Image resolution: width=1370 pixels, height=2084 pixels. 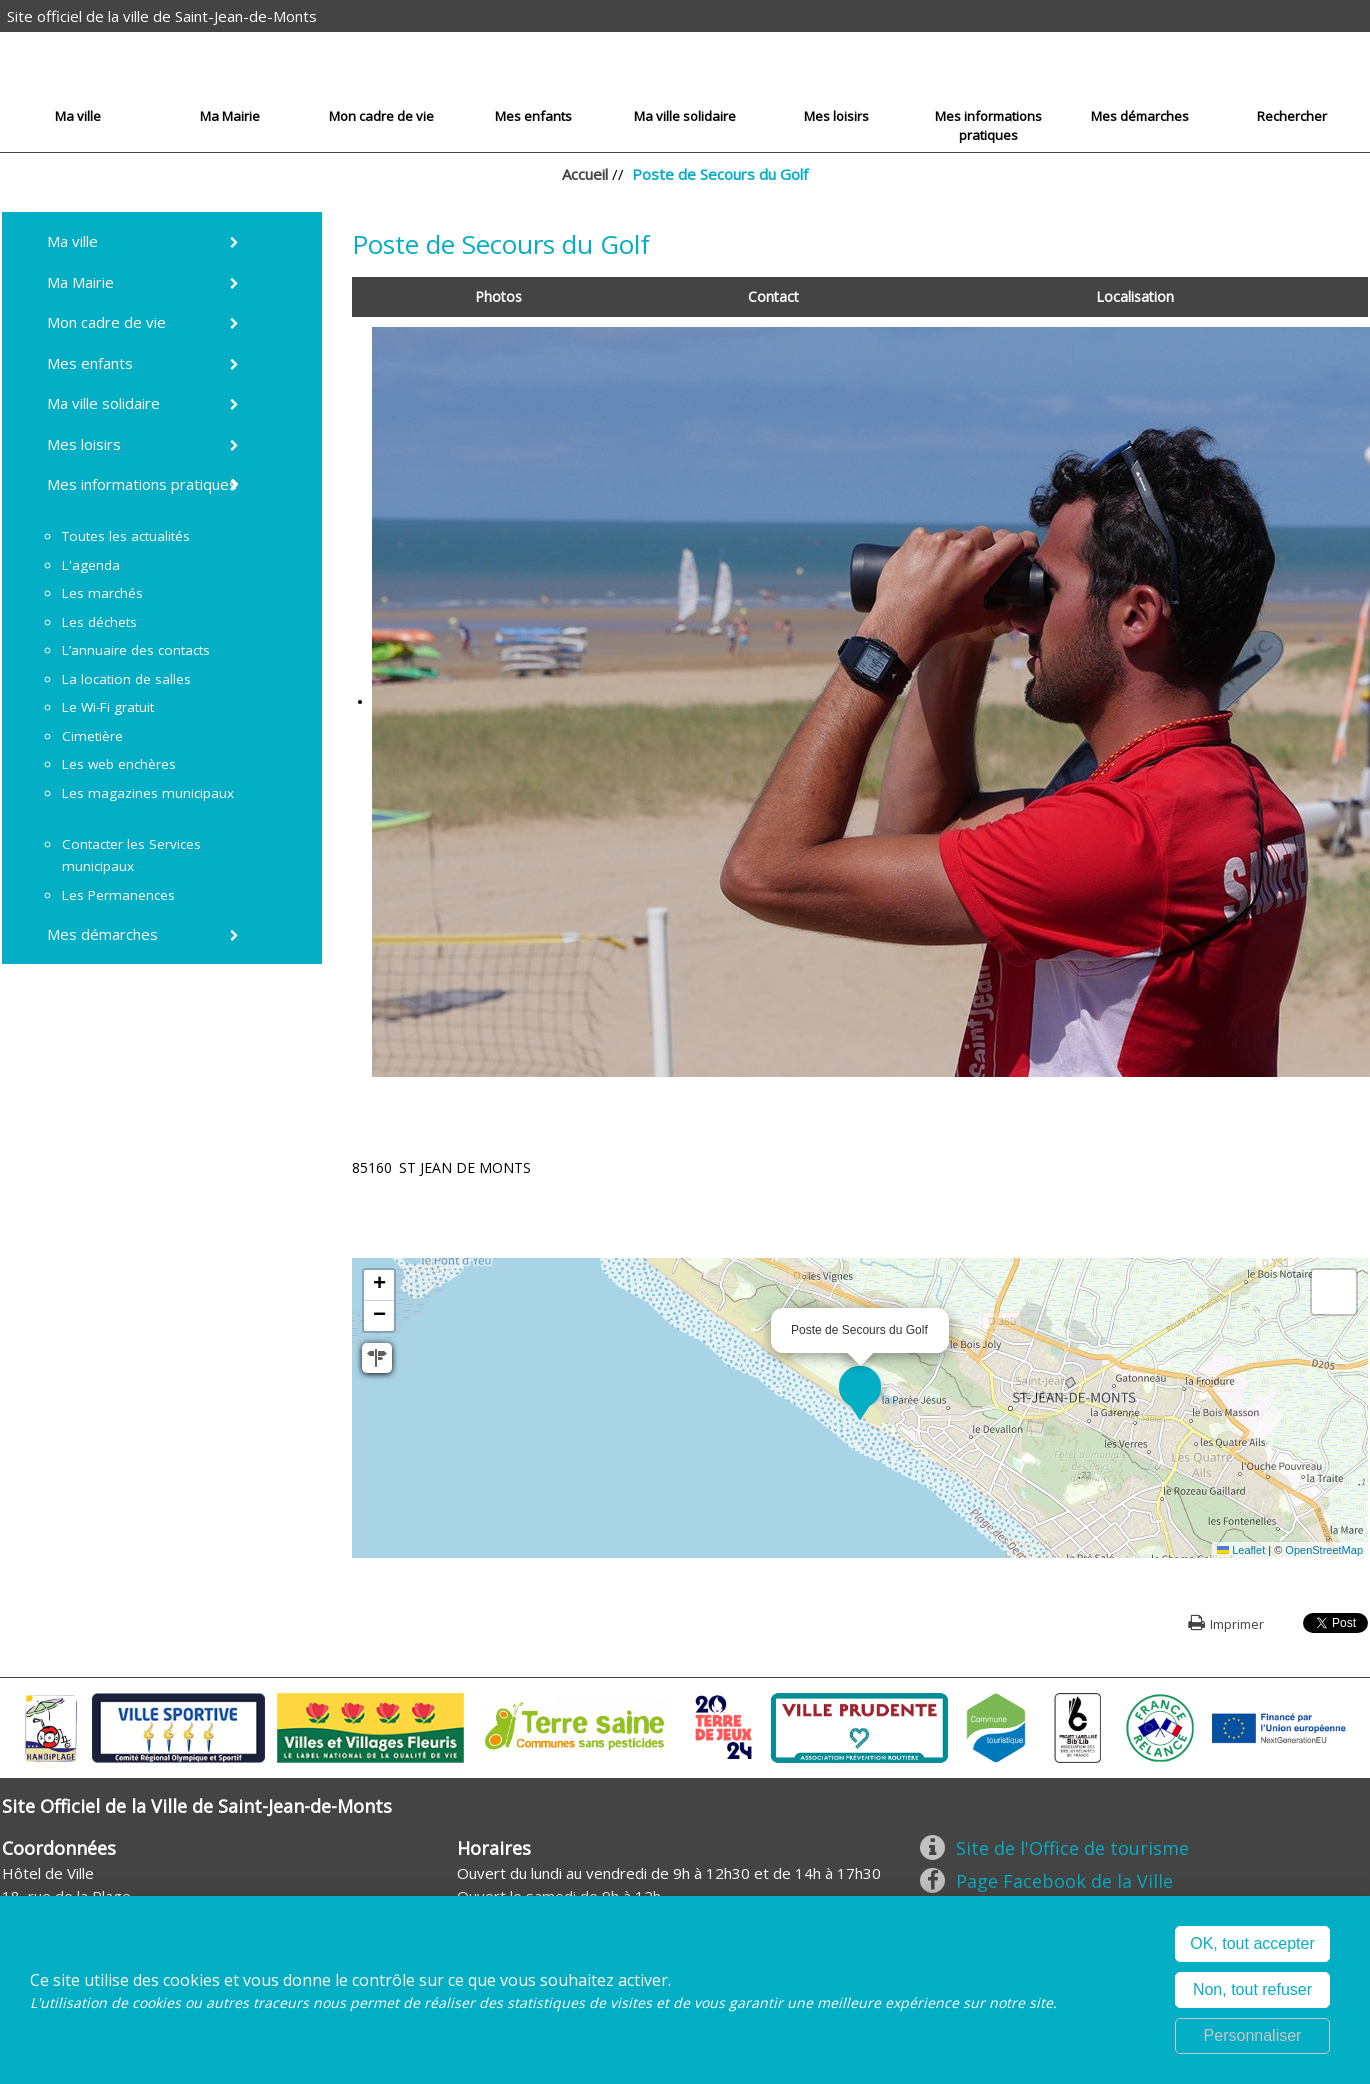 What do you see at coordinates (162, 16) in the screenshot?
I see `Site officiel de la ville de Saint-Jean-de-Monts` at bounding box center [162, 16].